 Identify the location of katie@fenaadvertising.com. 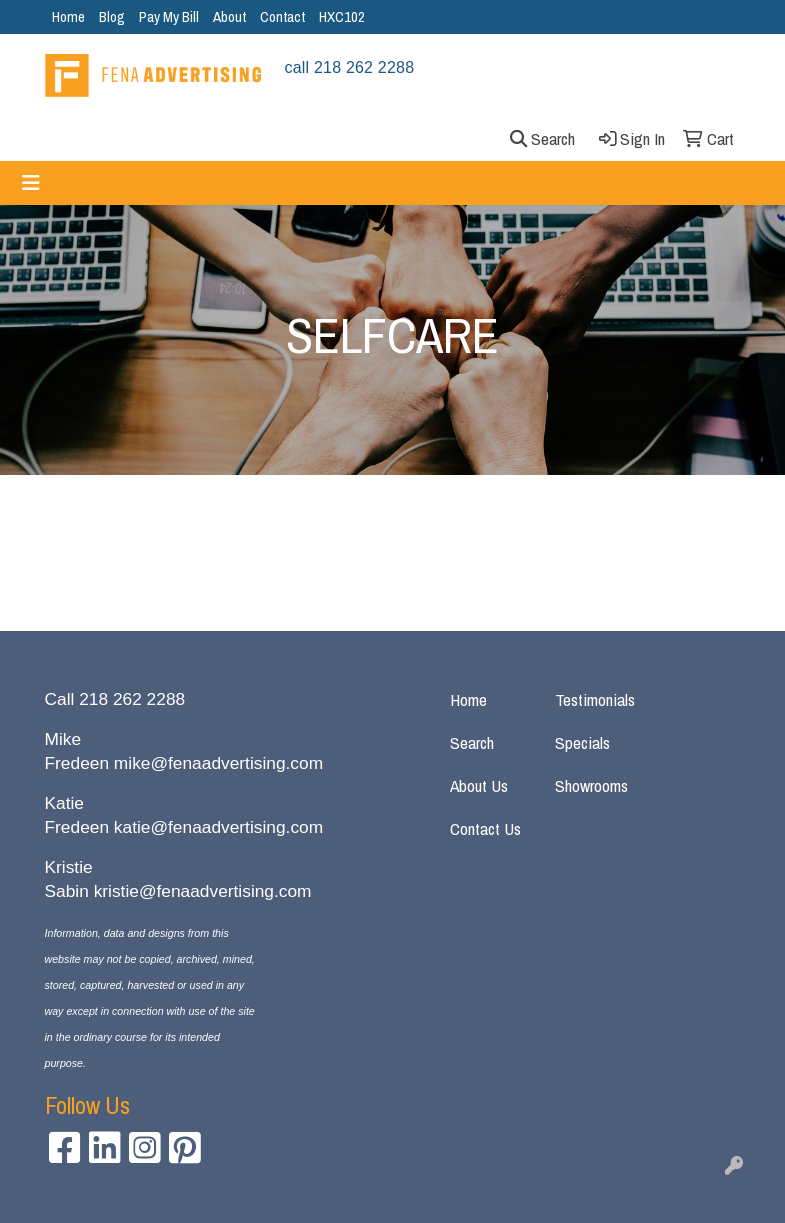
(218, 827).